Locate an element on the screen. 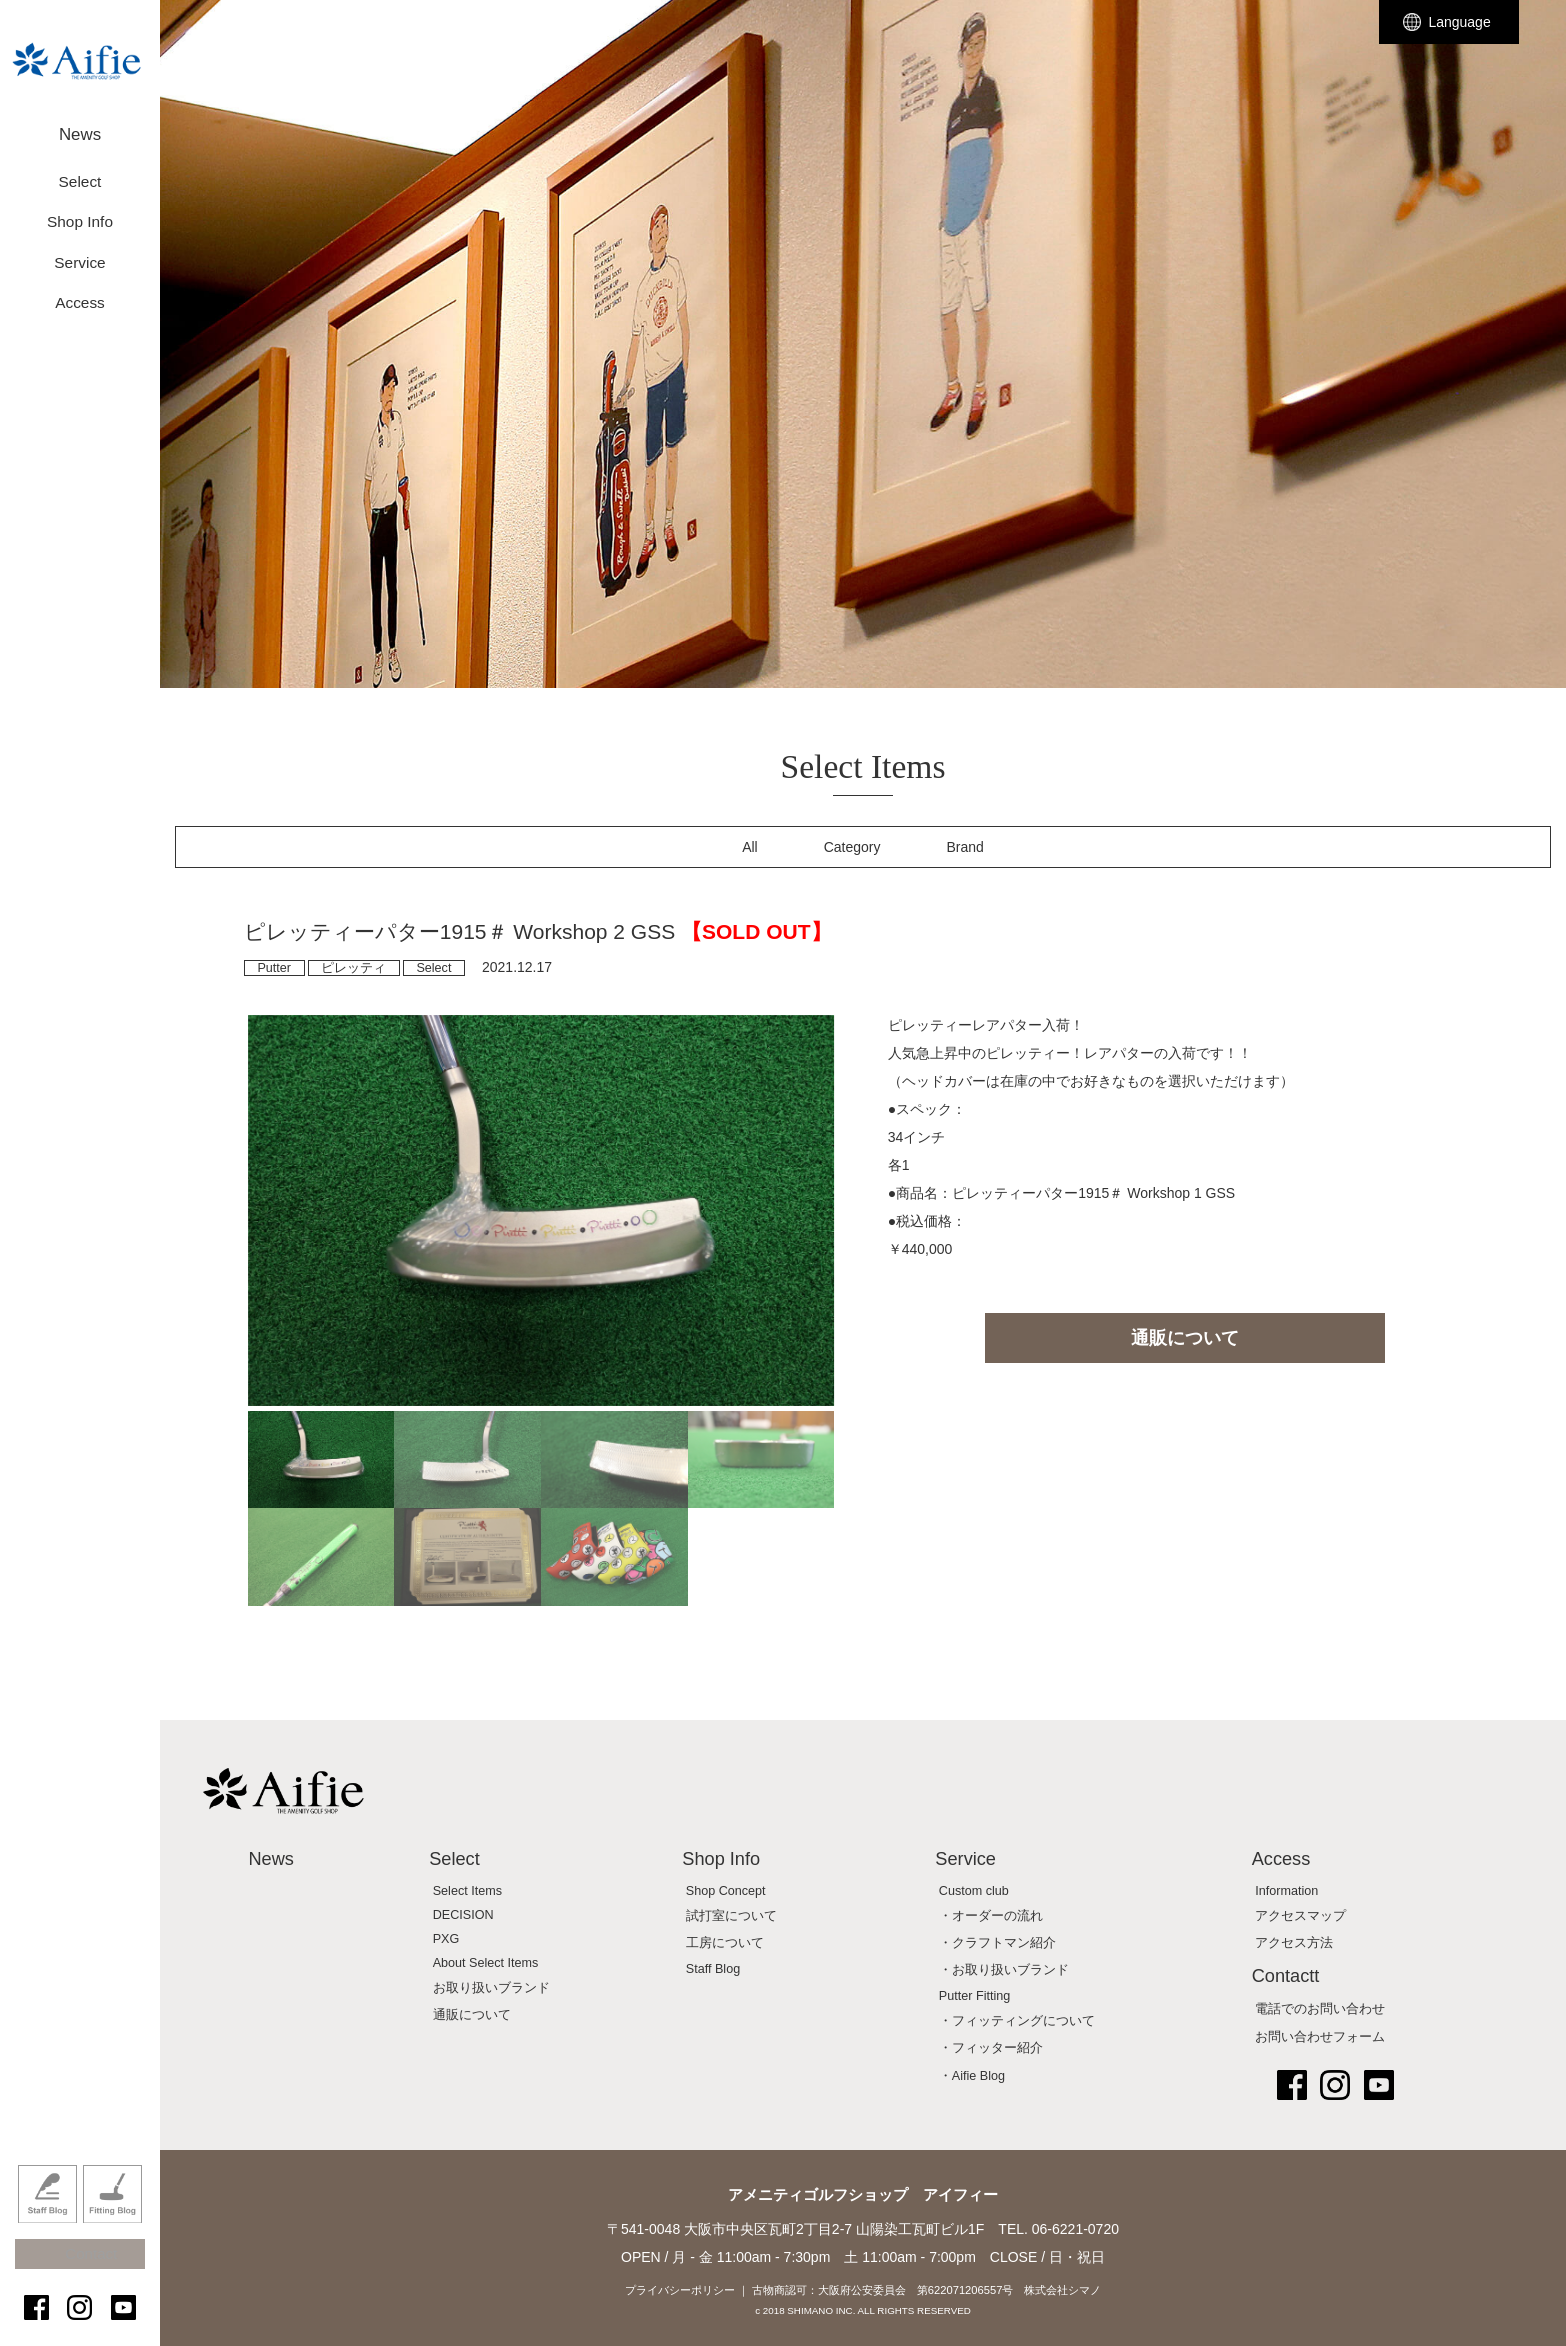 The height and width of the screenshot is (2346, 1566). お問い合わせフォーム is located at coordinates (1320, 2037).